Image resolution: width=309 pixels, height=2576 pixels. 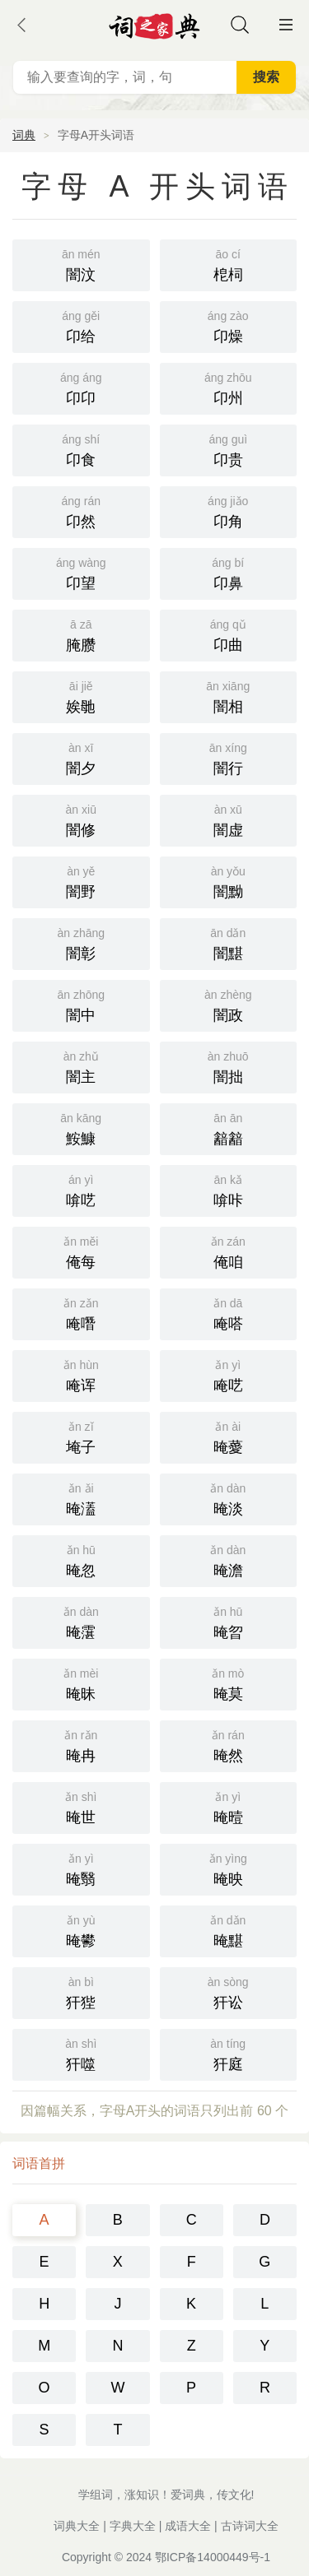 What do you see at coordinates (81, 572) in the screenshot?
I see `卬望` at bounding box center [81, 572].